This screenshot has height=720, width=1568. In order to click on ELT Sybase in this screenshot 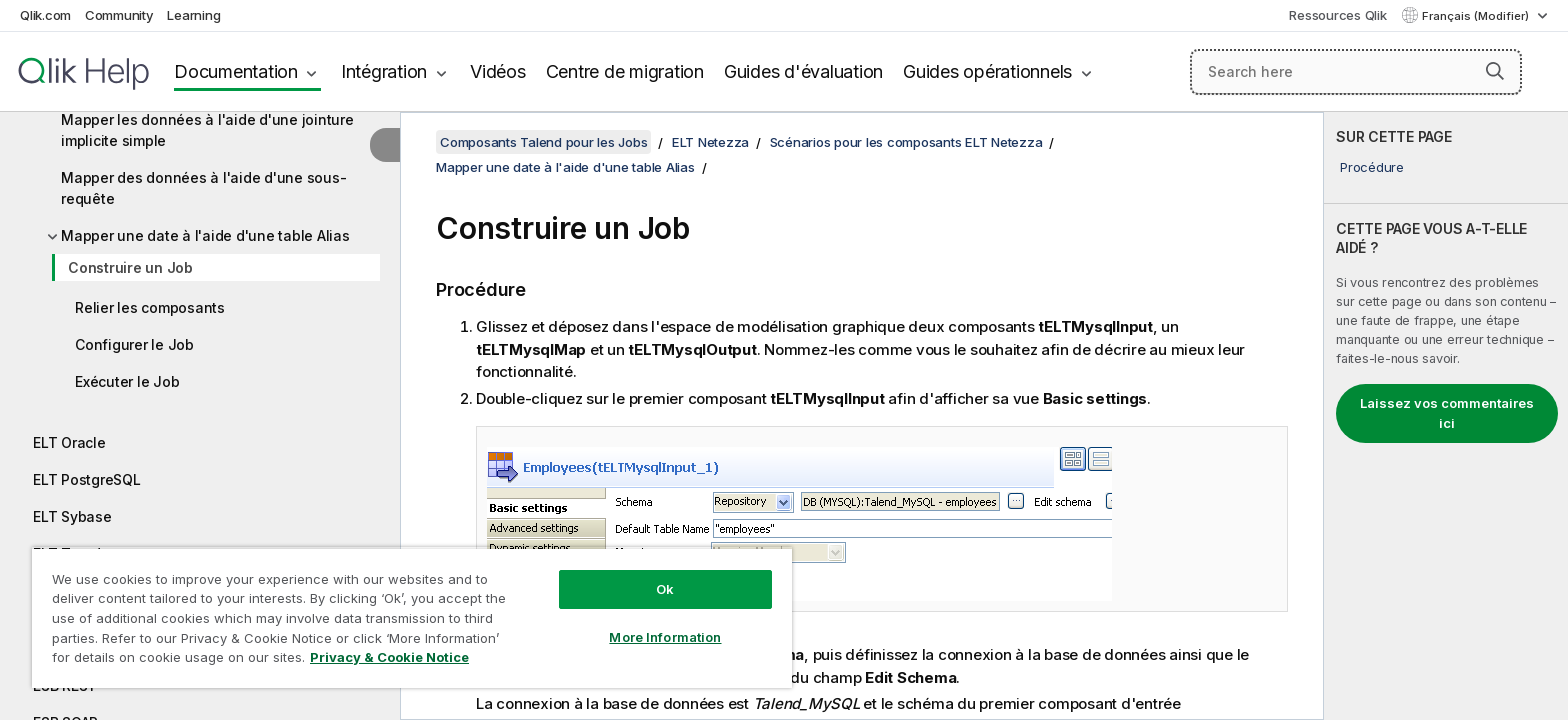, I will do `click(72, 516)`.